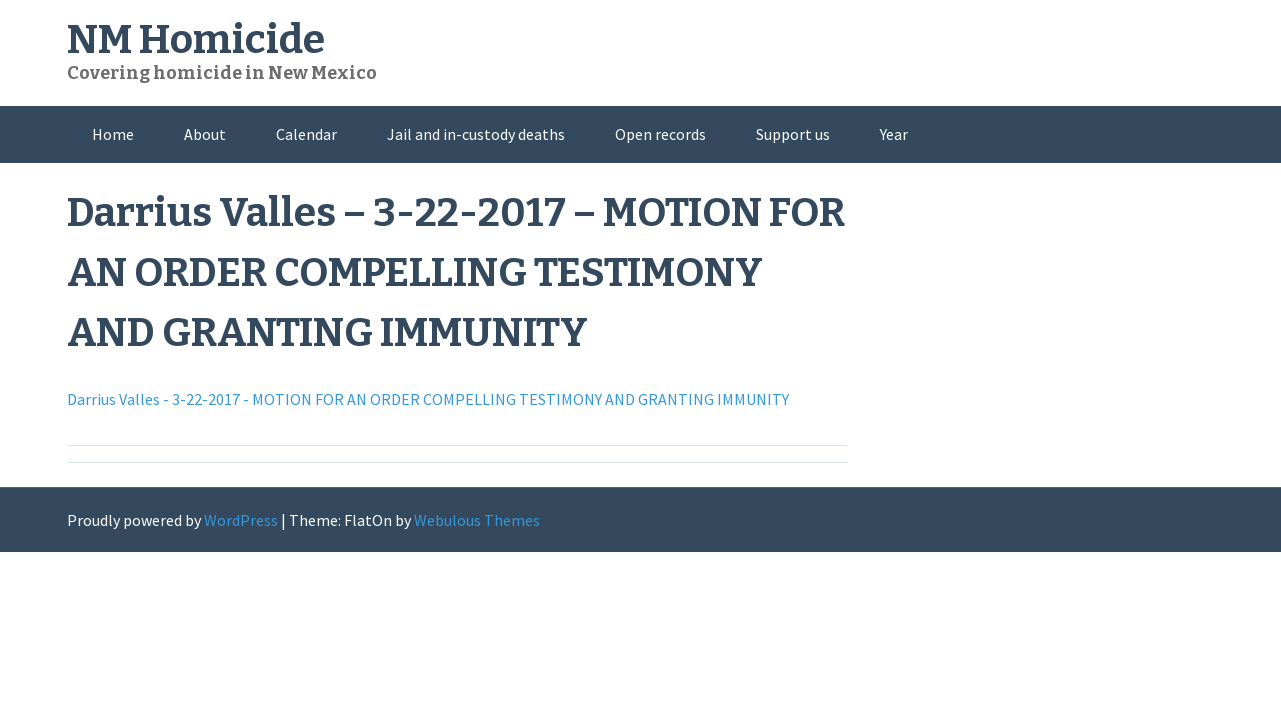  Describe the element at coordinates (241, 520) in the screenshot. I see `WordPress` at that location.